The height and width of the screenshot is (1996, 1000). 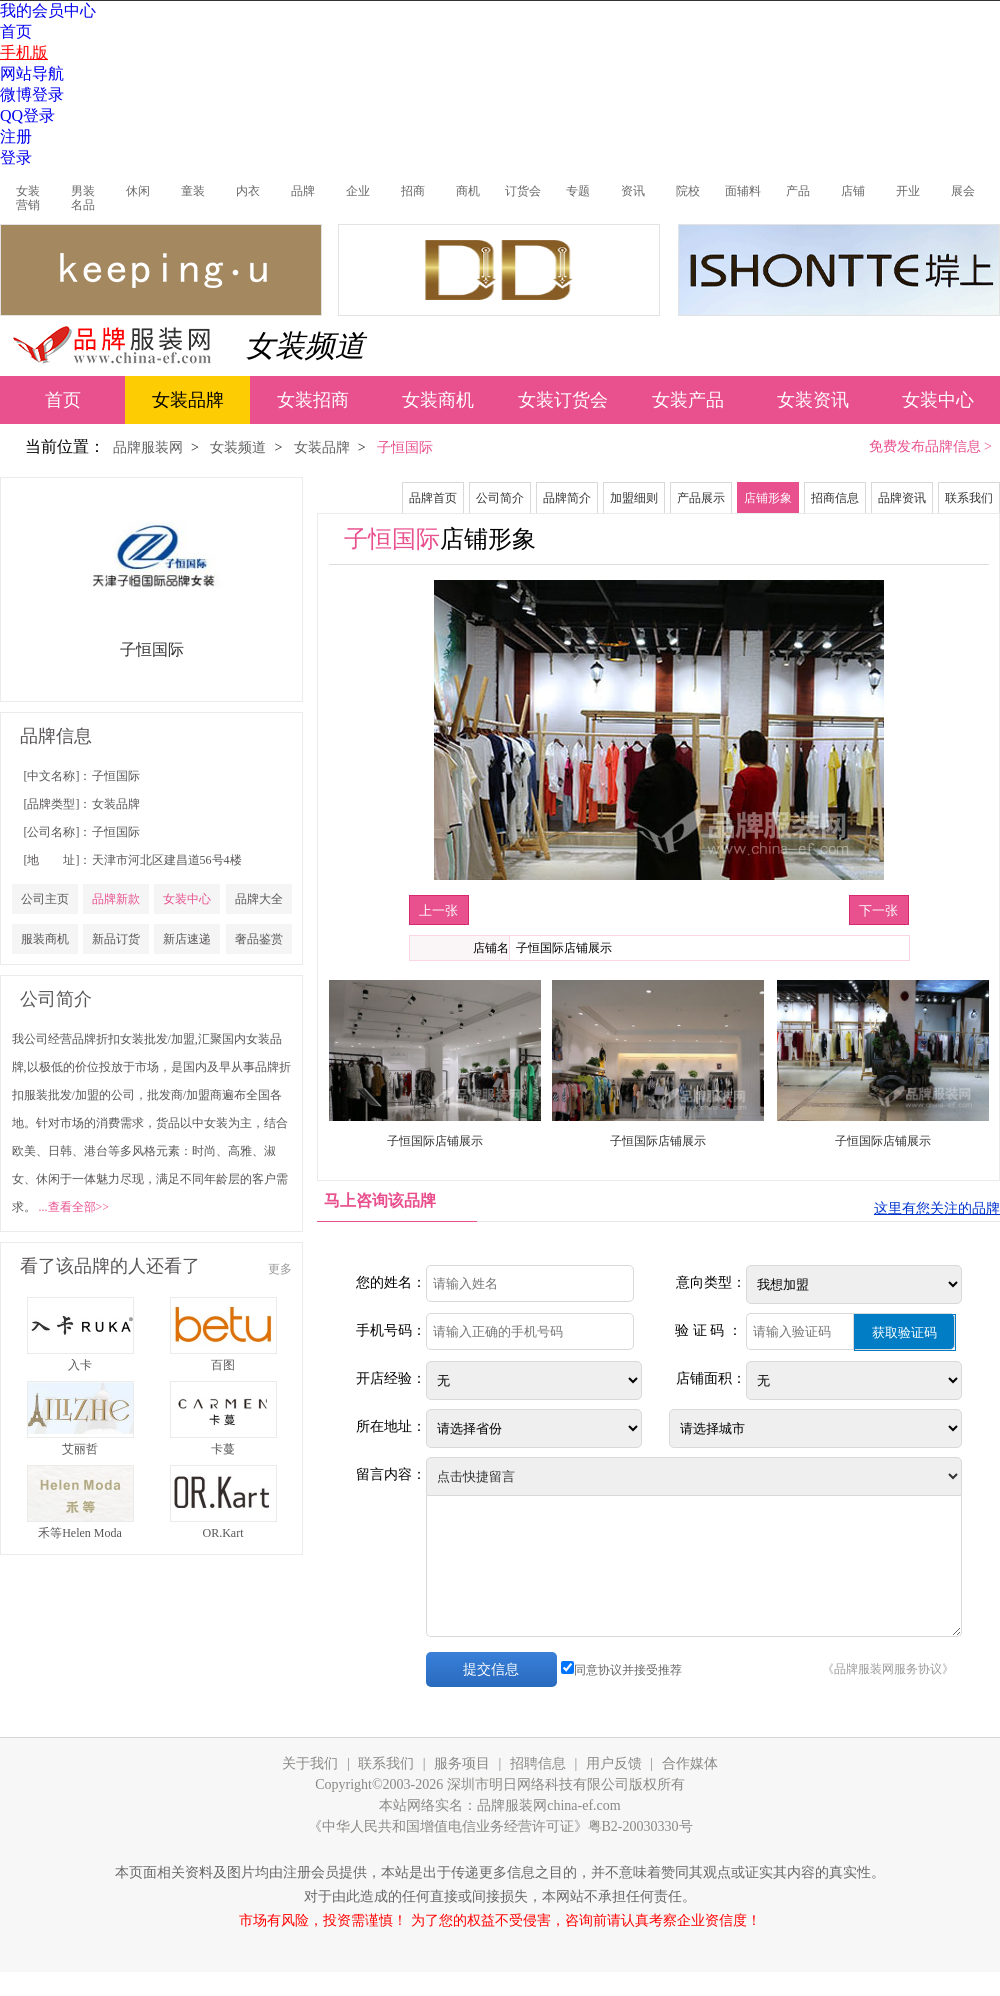 I want to click on 《品牌服装网服务协议》, so click(x=888, y=1669).